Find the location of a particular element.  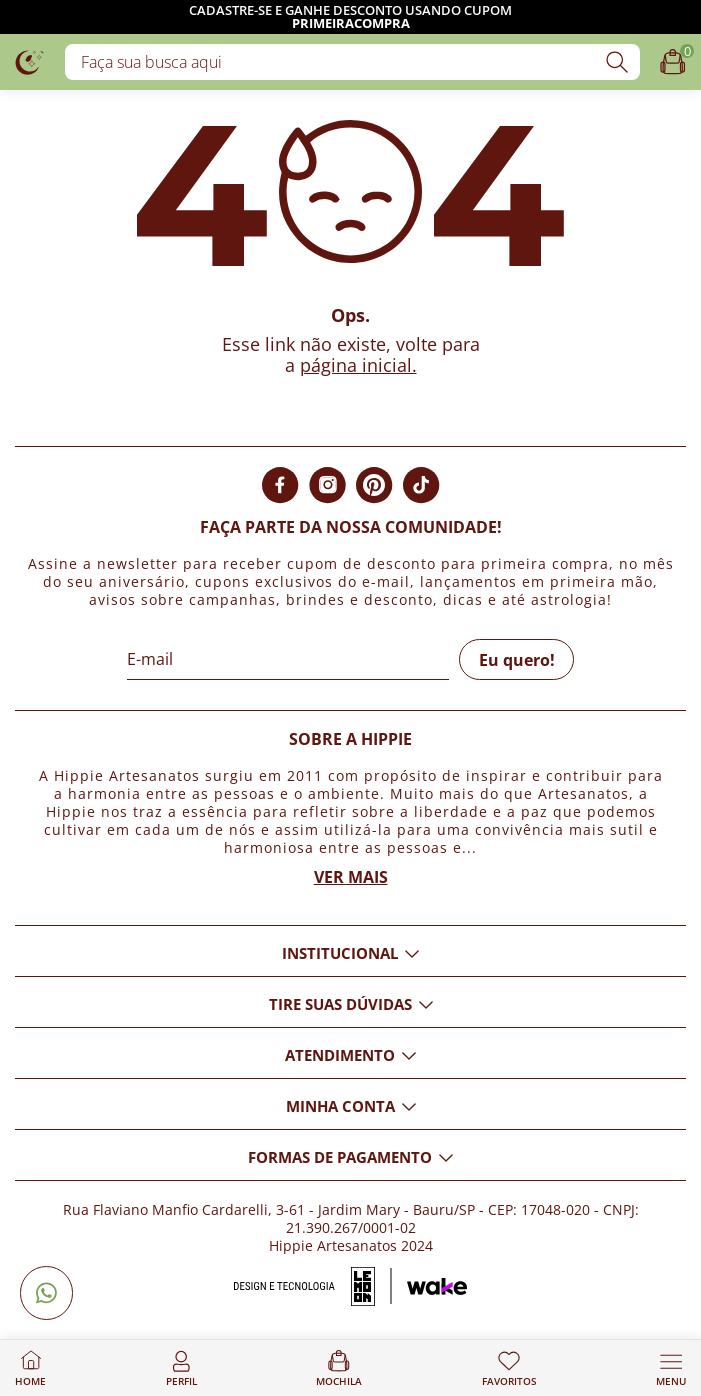

Eu quero! is located at coordinates (517, 660).